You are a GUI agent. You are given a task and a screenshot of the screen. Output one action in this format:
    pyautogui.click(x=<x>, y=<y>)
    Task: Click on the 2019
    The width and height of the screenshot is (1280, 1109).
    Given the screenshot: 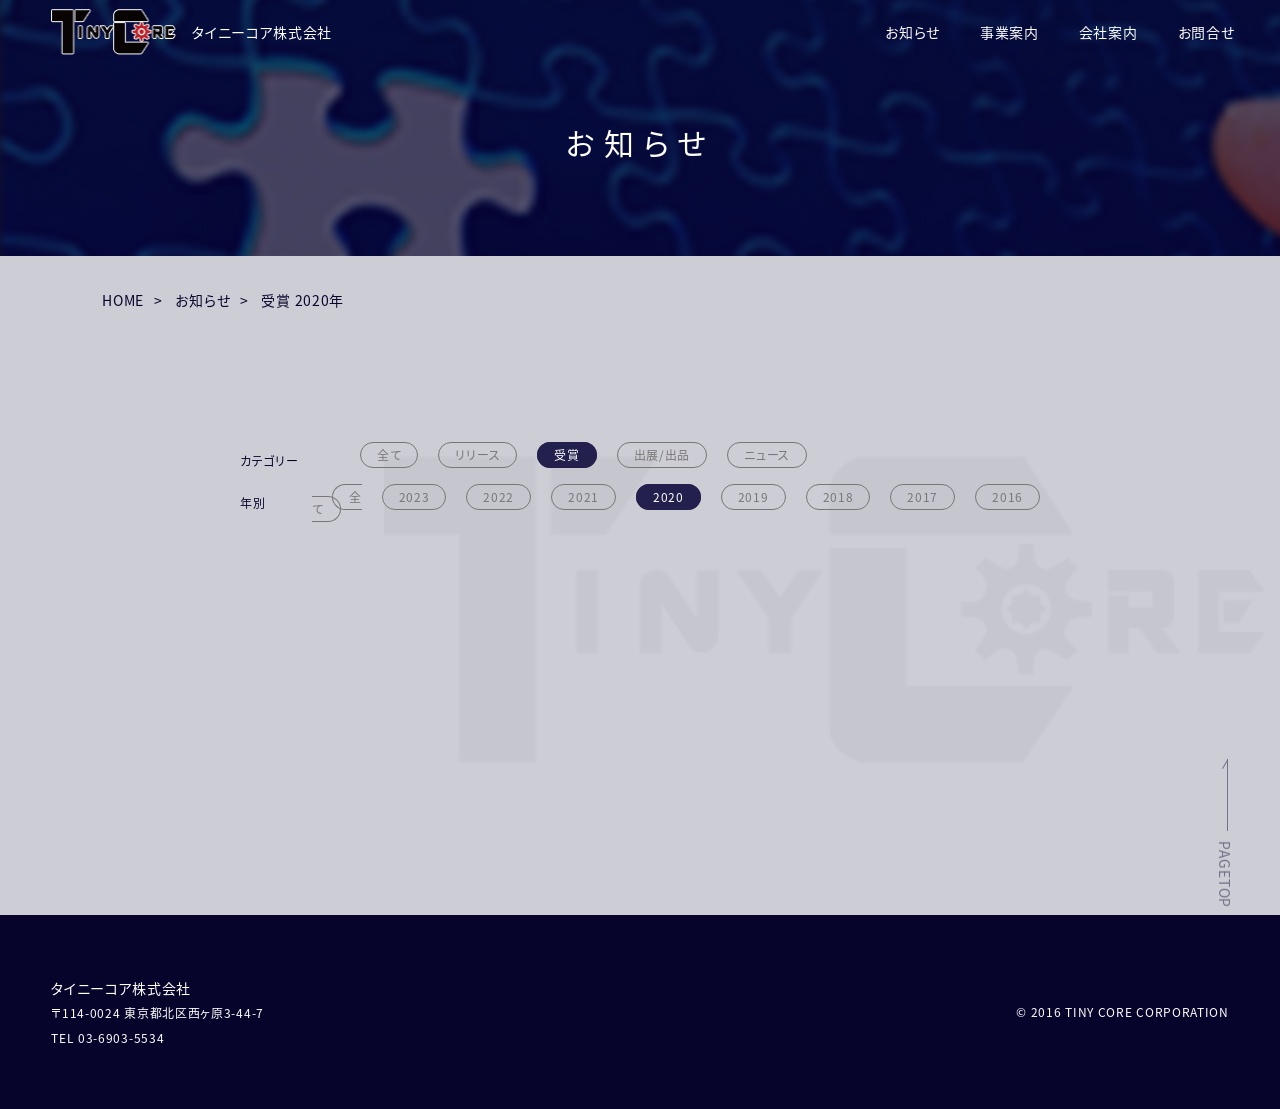 What is the action you would take?
    pyautogui.click(x=753, y=497)
    